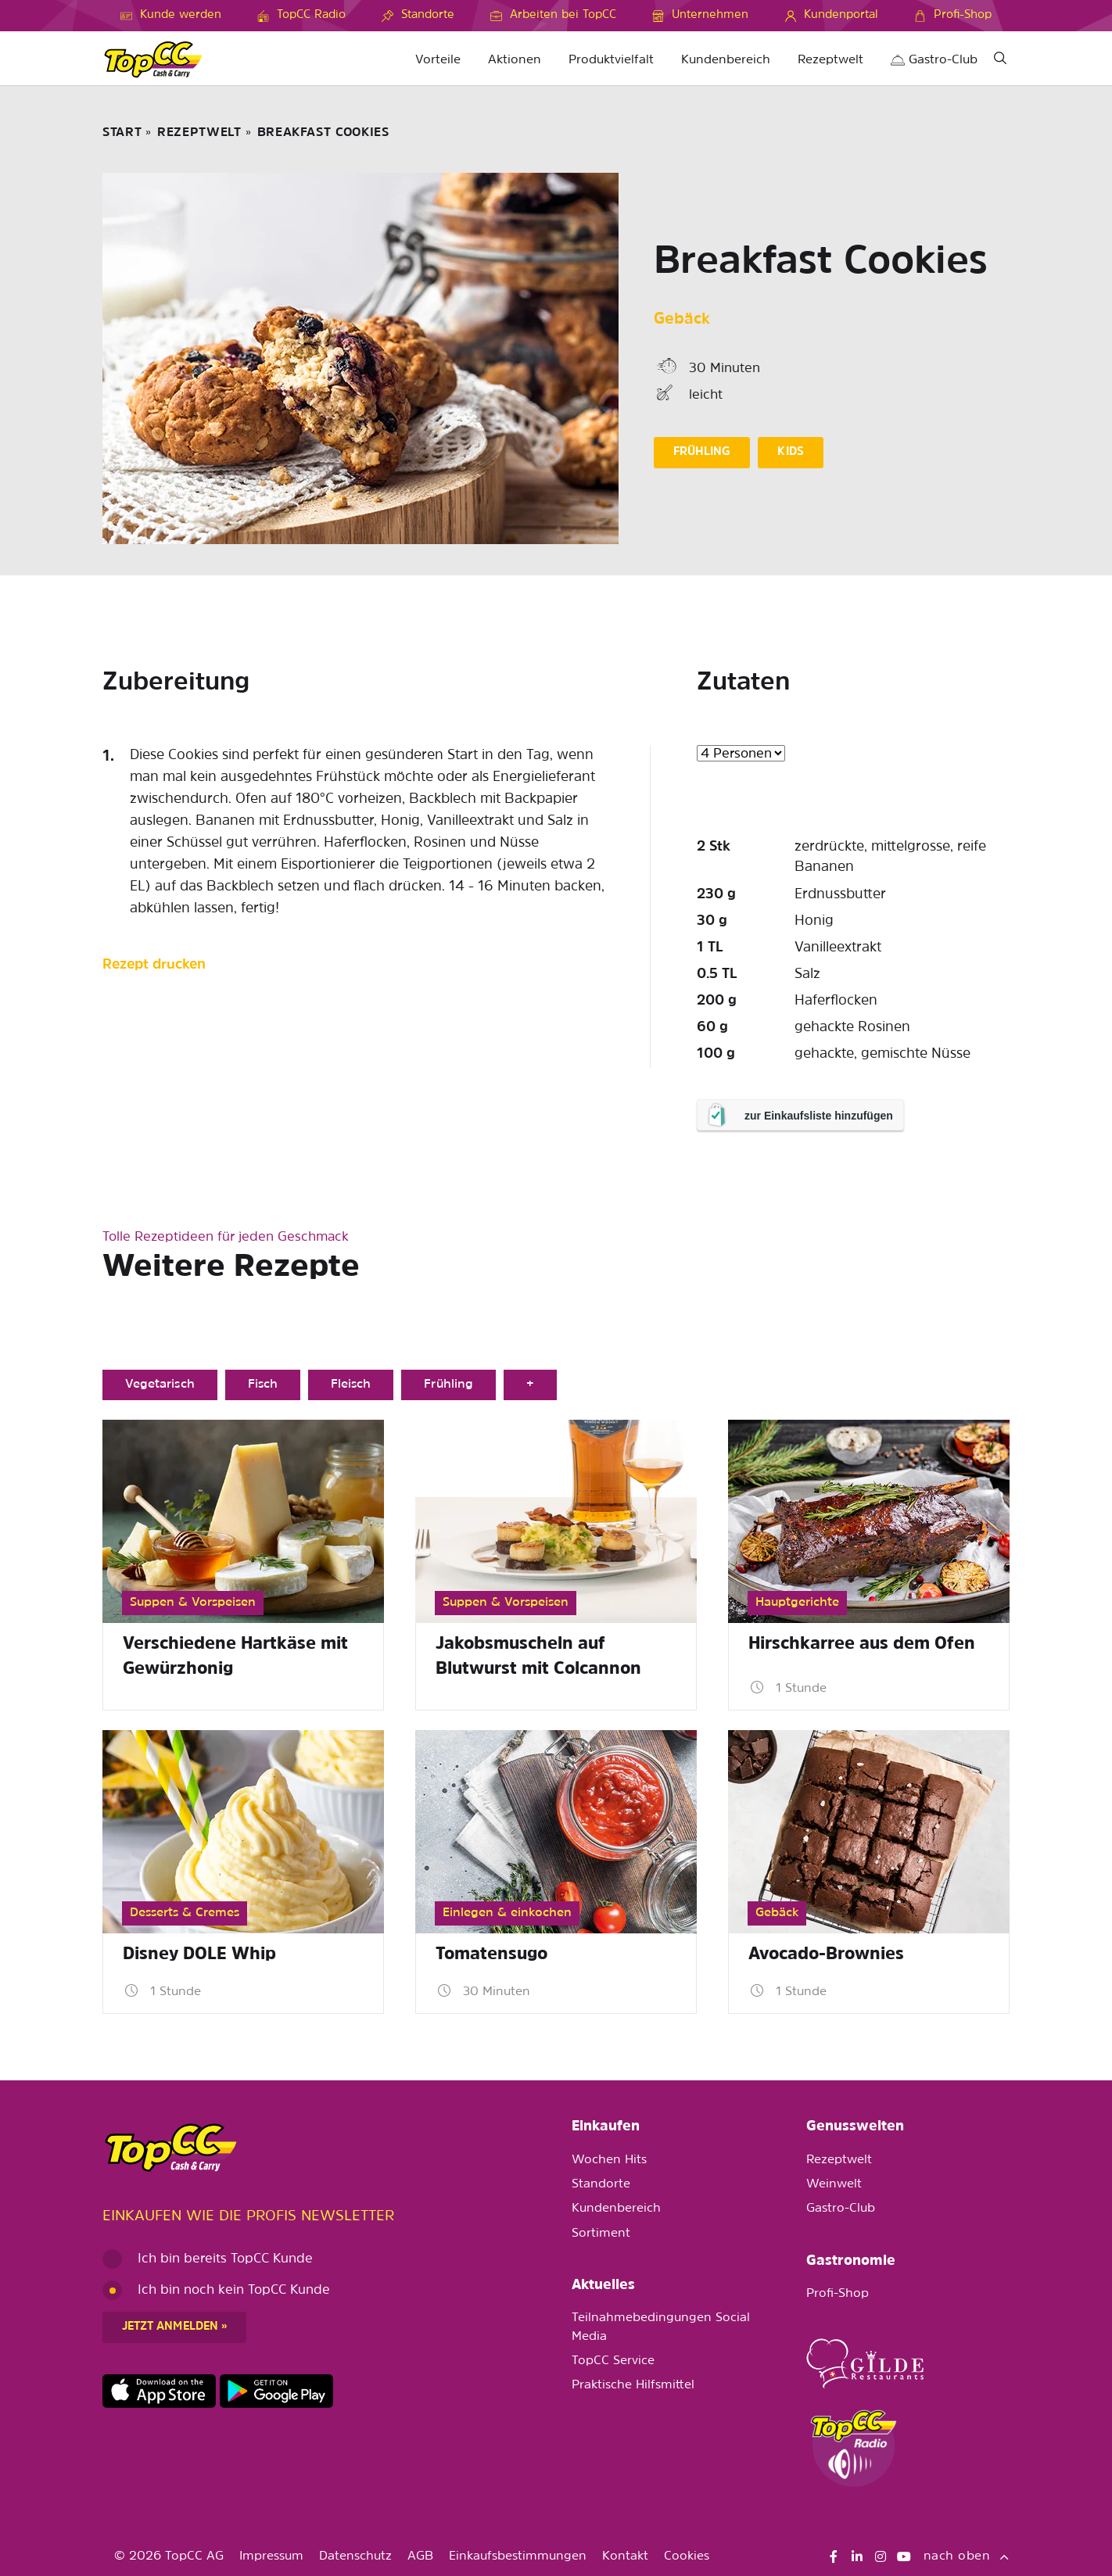 This screenshot has height=2576, width=1112. What do you see at coordinates (276, 2391) in the screenshot?
I see `https://play.google.com/store/apps/details?id=ch.topcc.topcc_mobile_app&pli=1` at bounding box center [276, 2391].